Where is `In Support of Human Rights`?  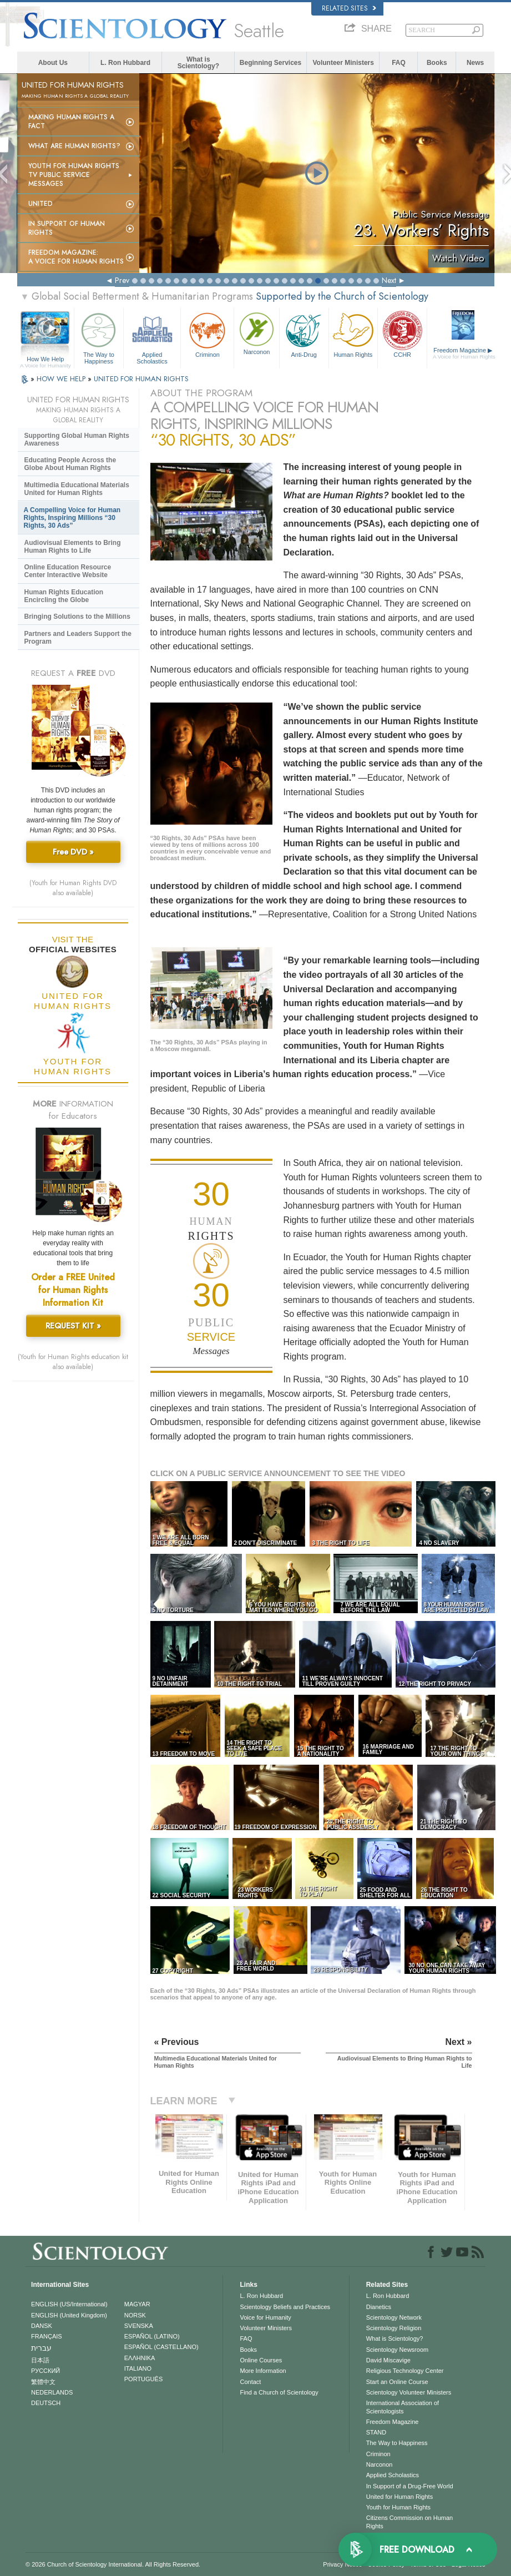 In Support of Human Rights is located at coordinates (66, 228).